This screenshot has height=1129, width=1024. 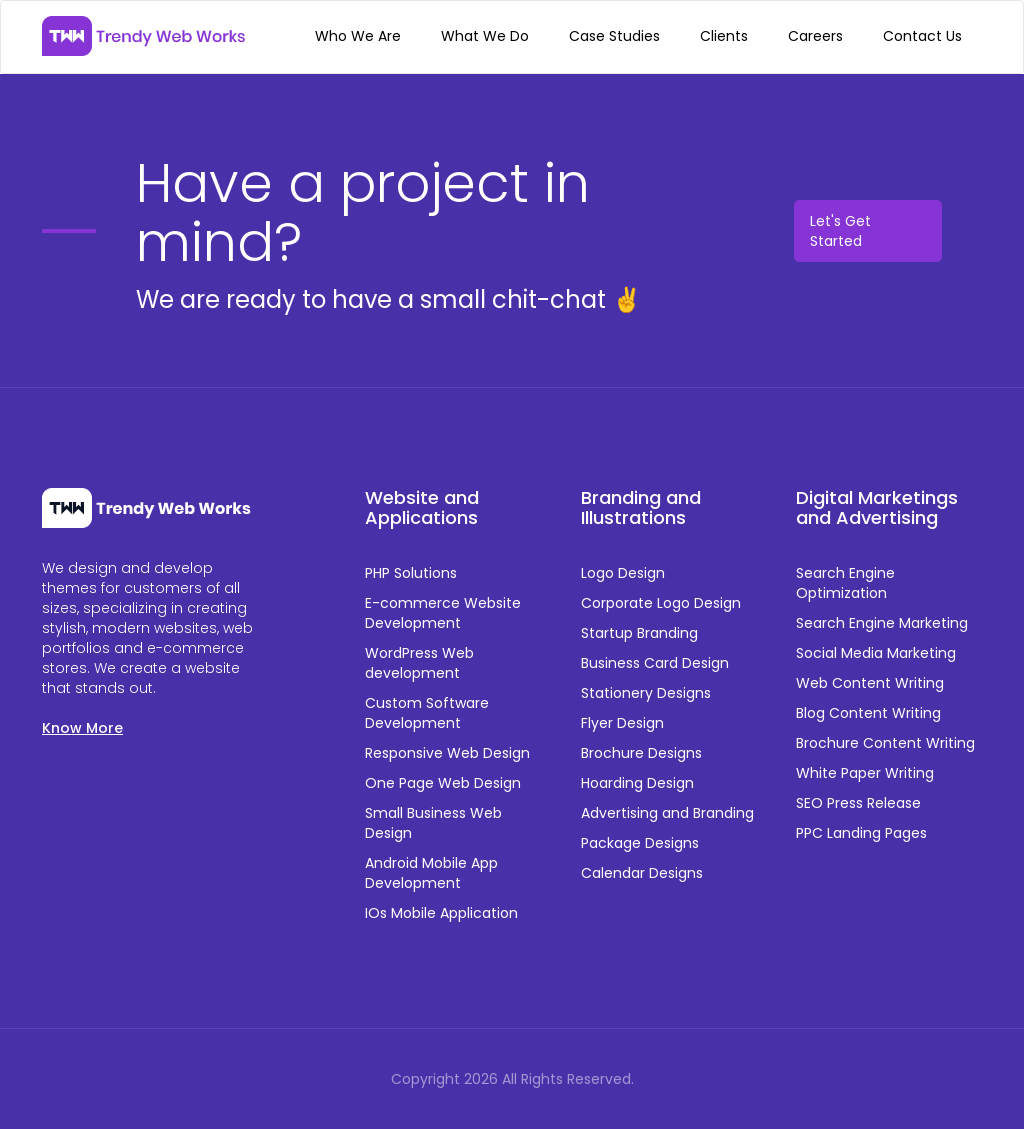 I want to click on Clients, so click(x=724, y=36).